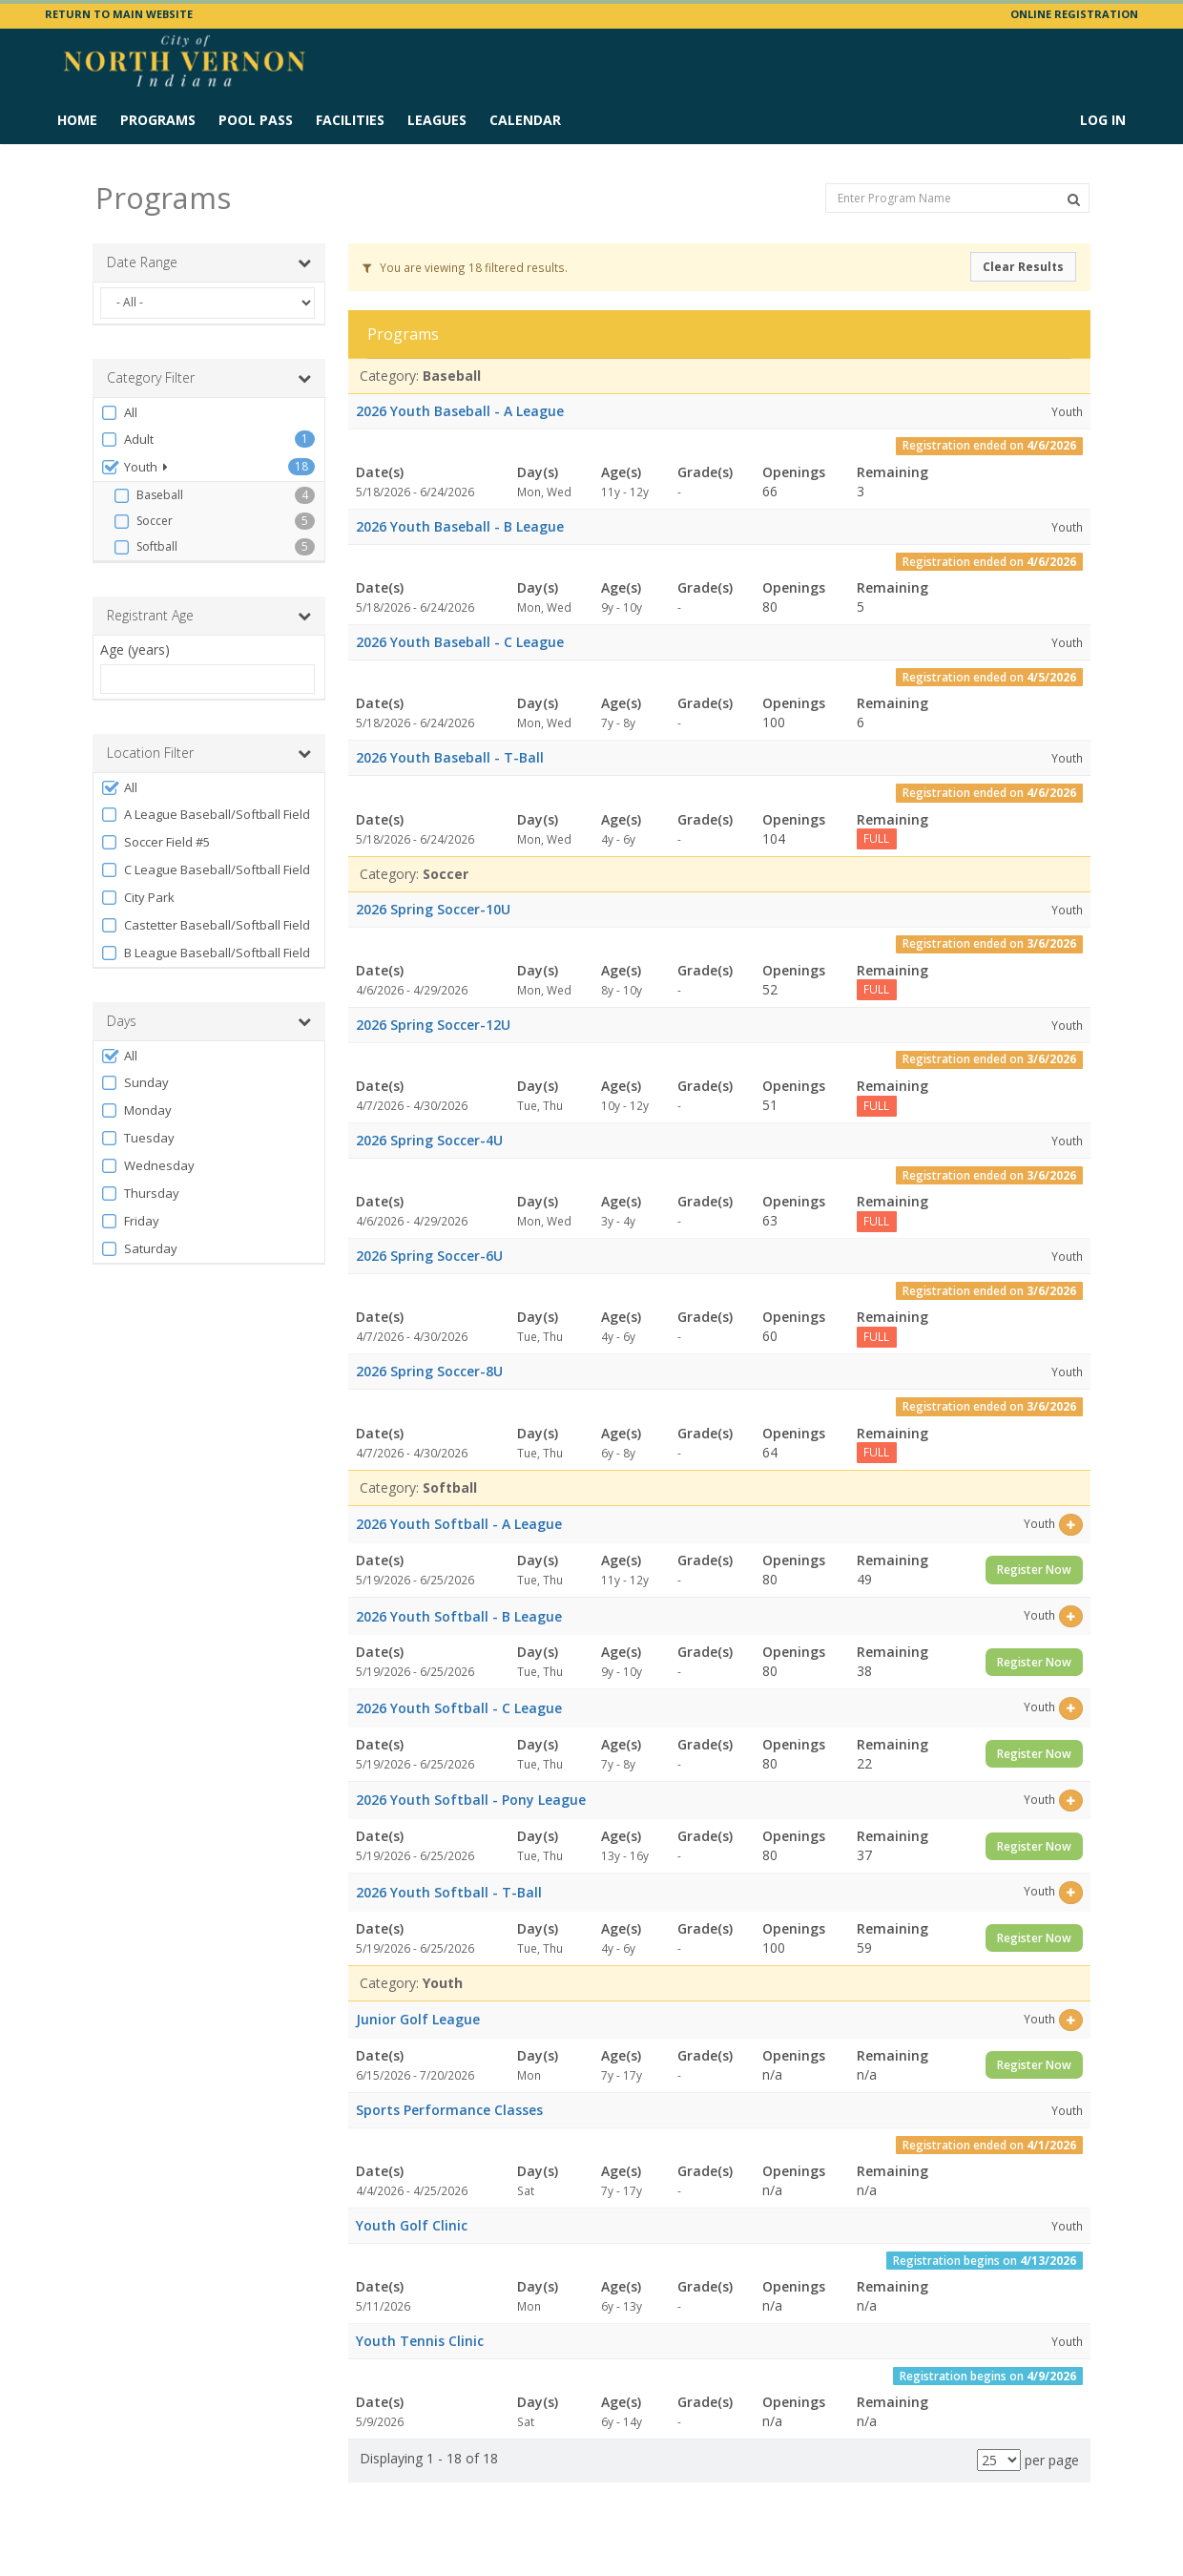  What do you see at coordinates (450, 757) in the screenshot?
I see `2026 Youth Baseball - T-Ball` at bounding box center [450, 757].